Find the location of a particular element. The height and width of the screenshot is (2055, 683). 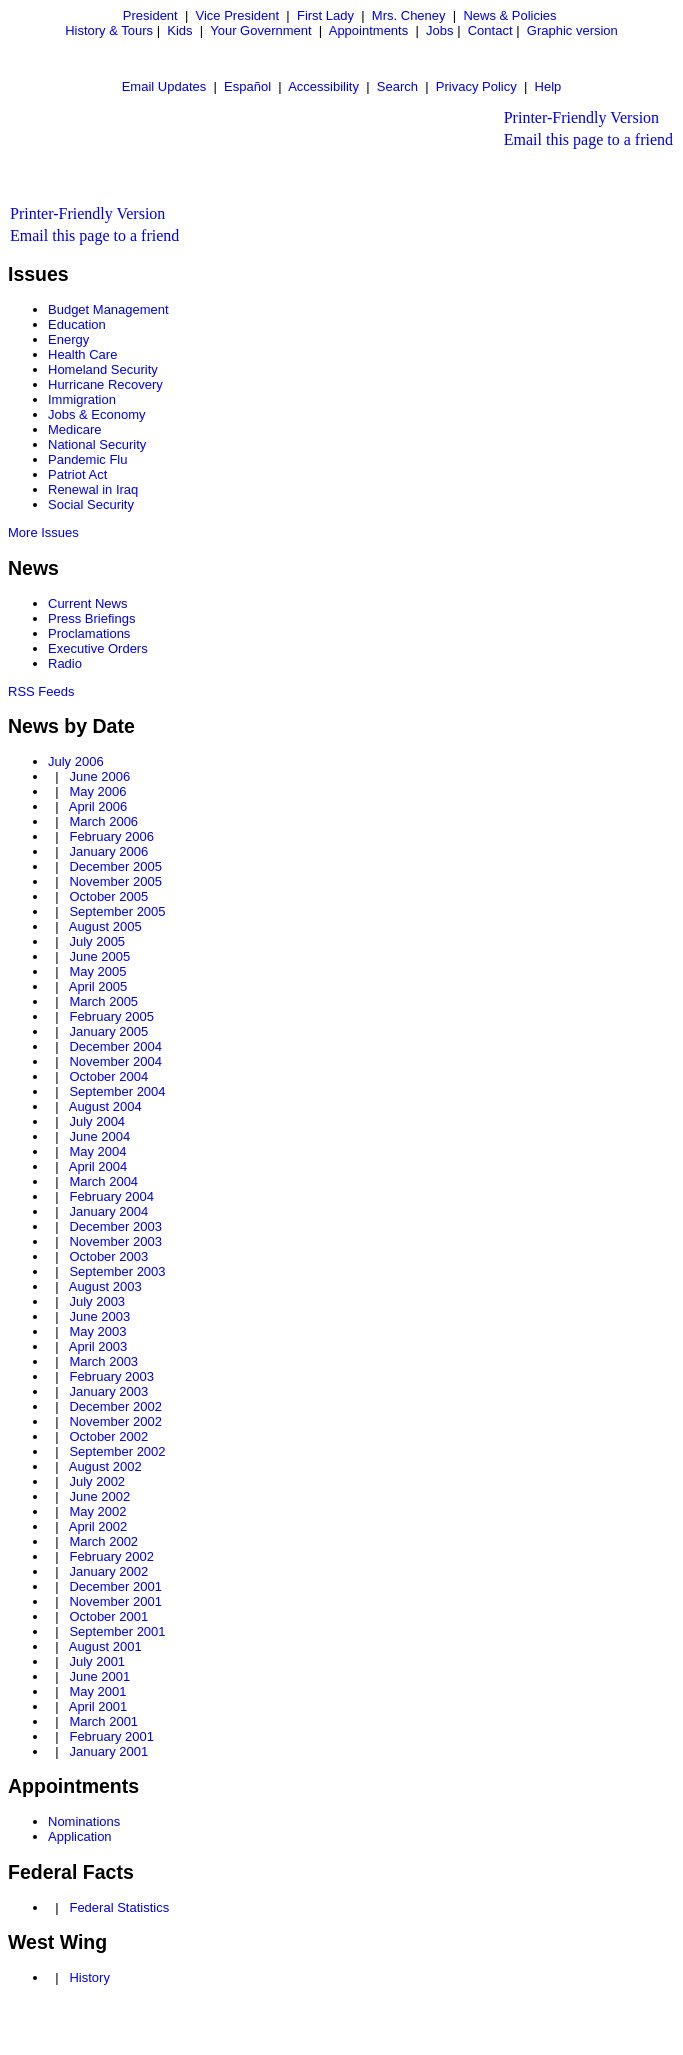

Press Briefings is located at coordinates (91, 618).